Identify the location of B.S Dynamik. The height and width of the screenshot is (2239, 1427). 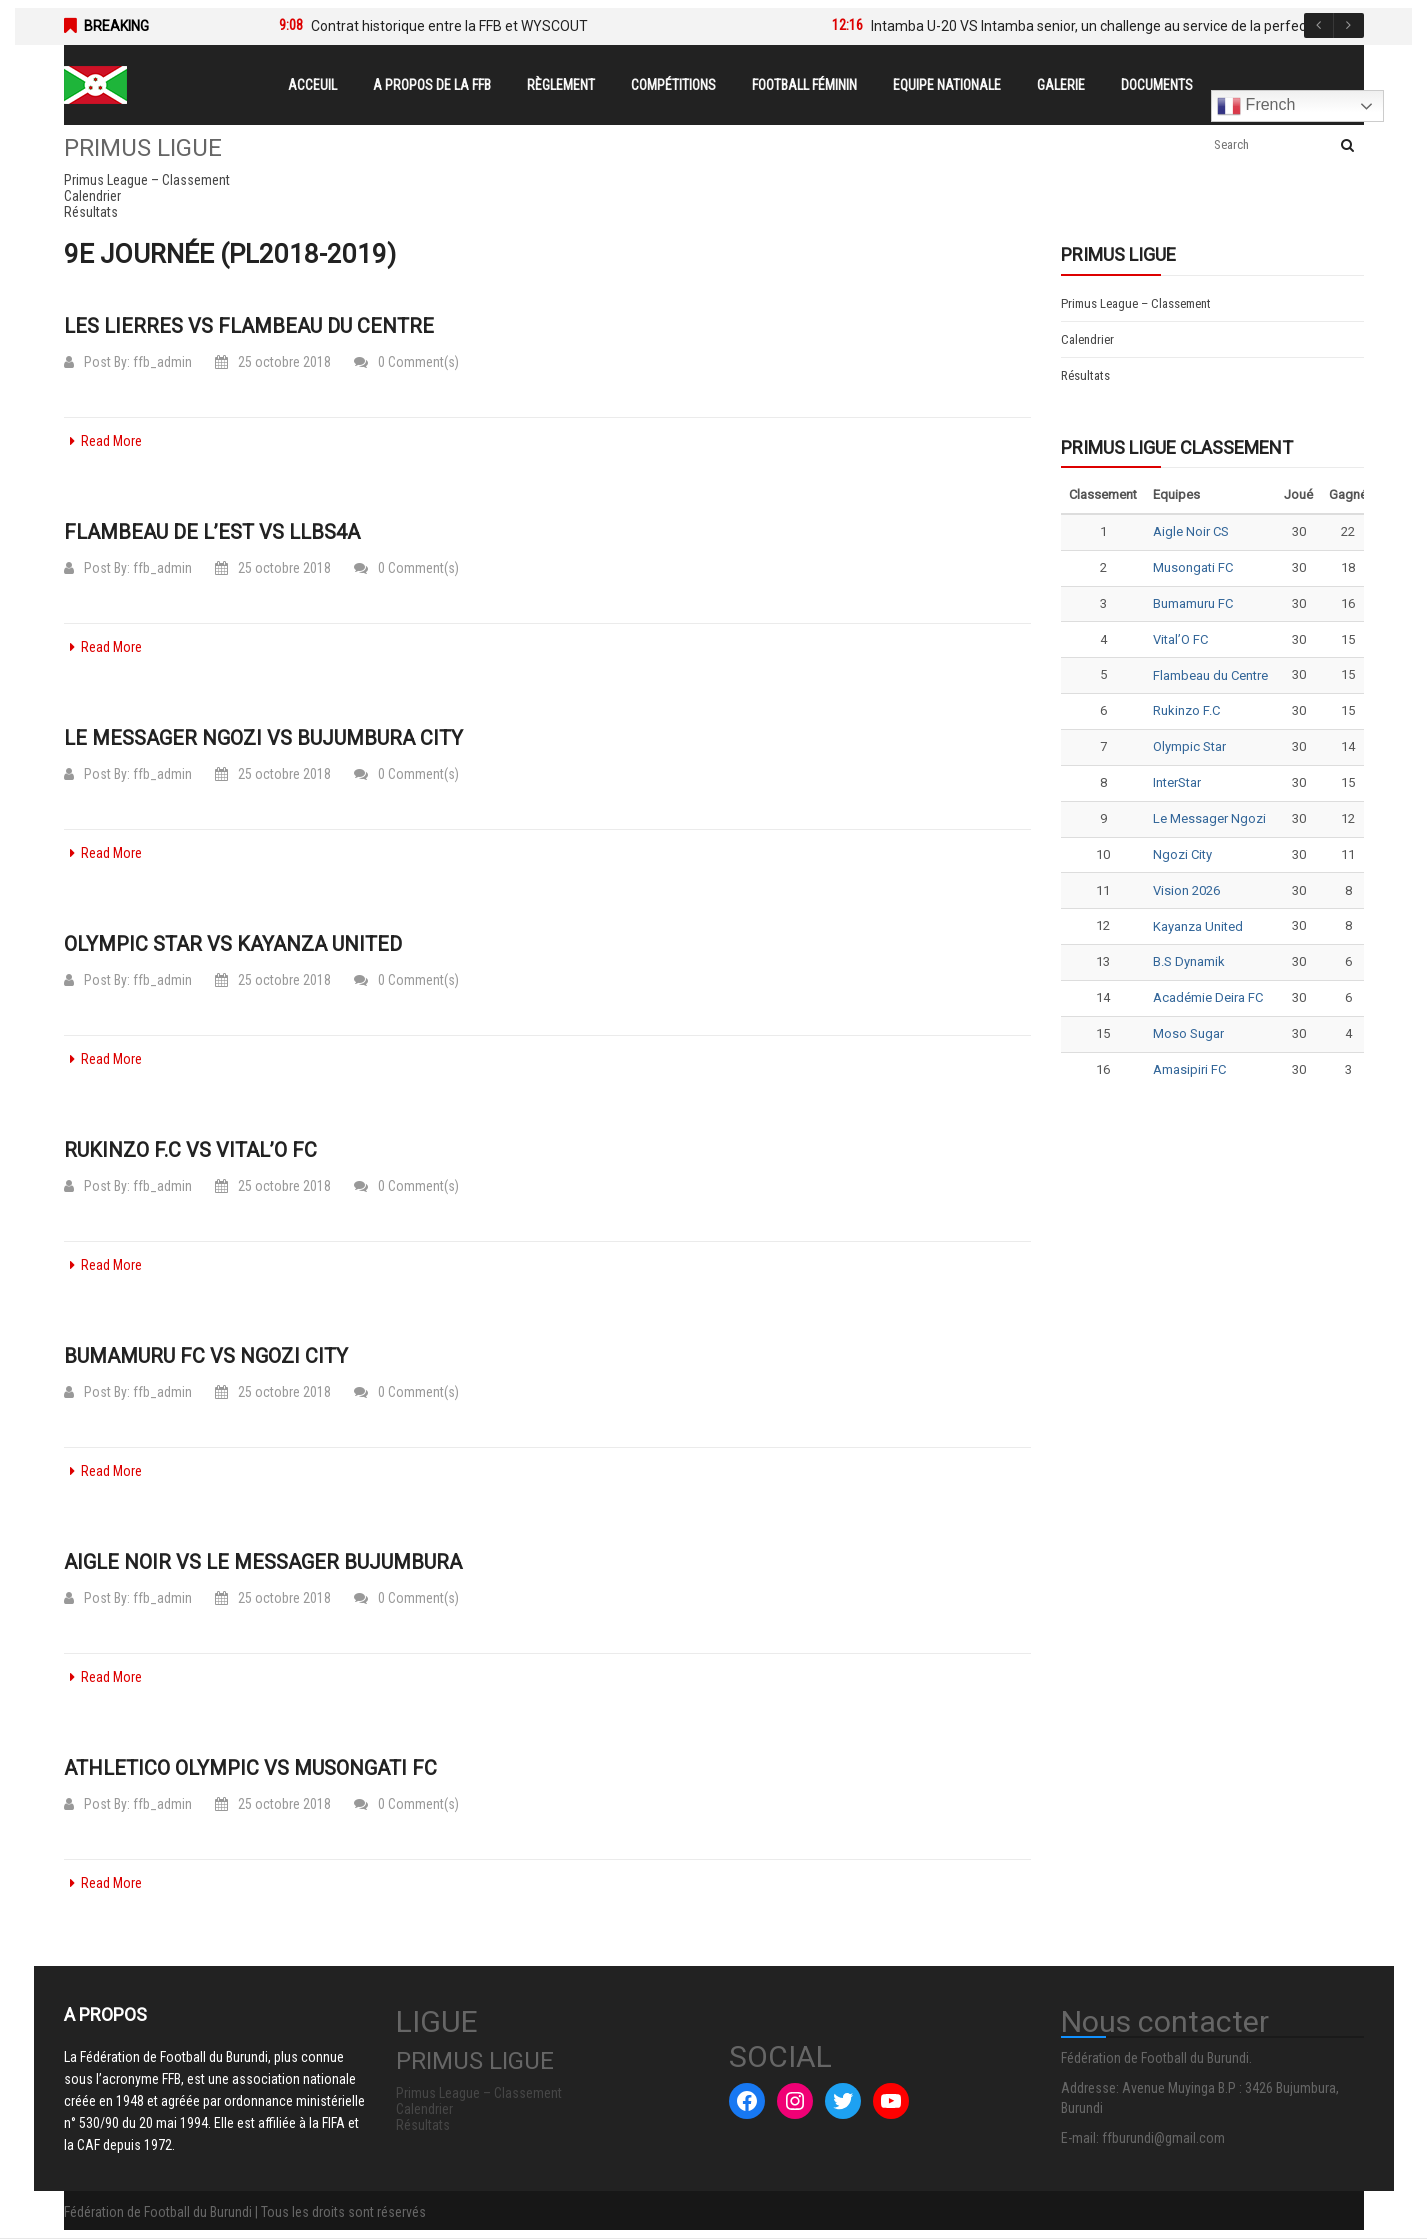
(1189, 961).